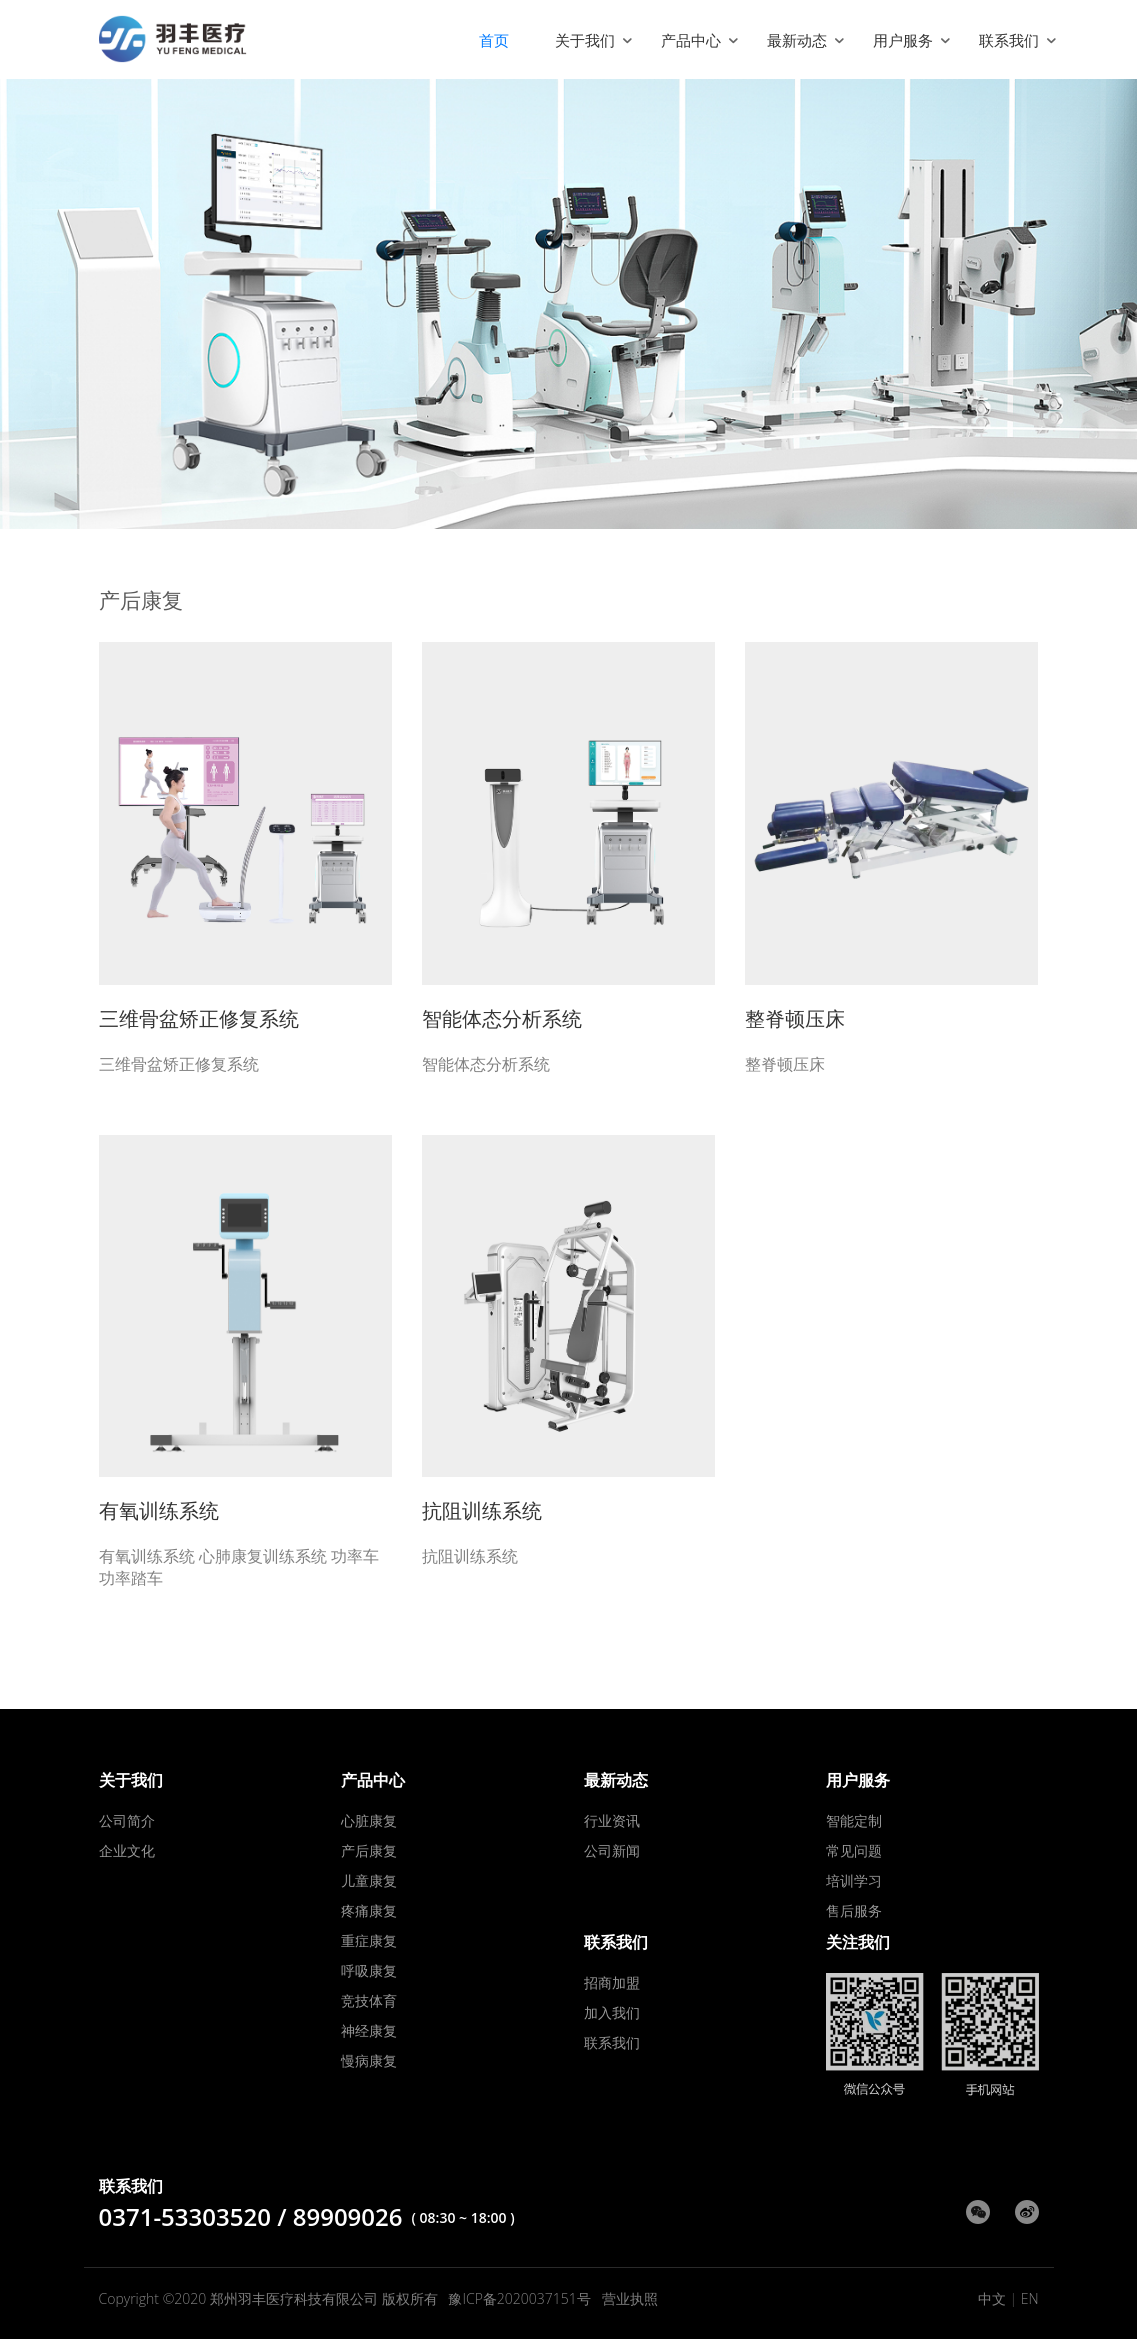 The image size is (1137, 2339). What do you see at coordinates (369, 1820) in the screenshot?
I see `心脏康复` at bounding box center [369, 1820].